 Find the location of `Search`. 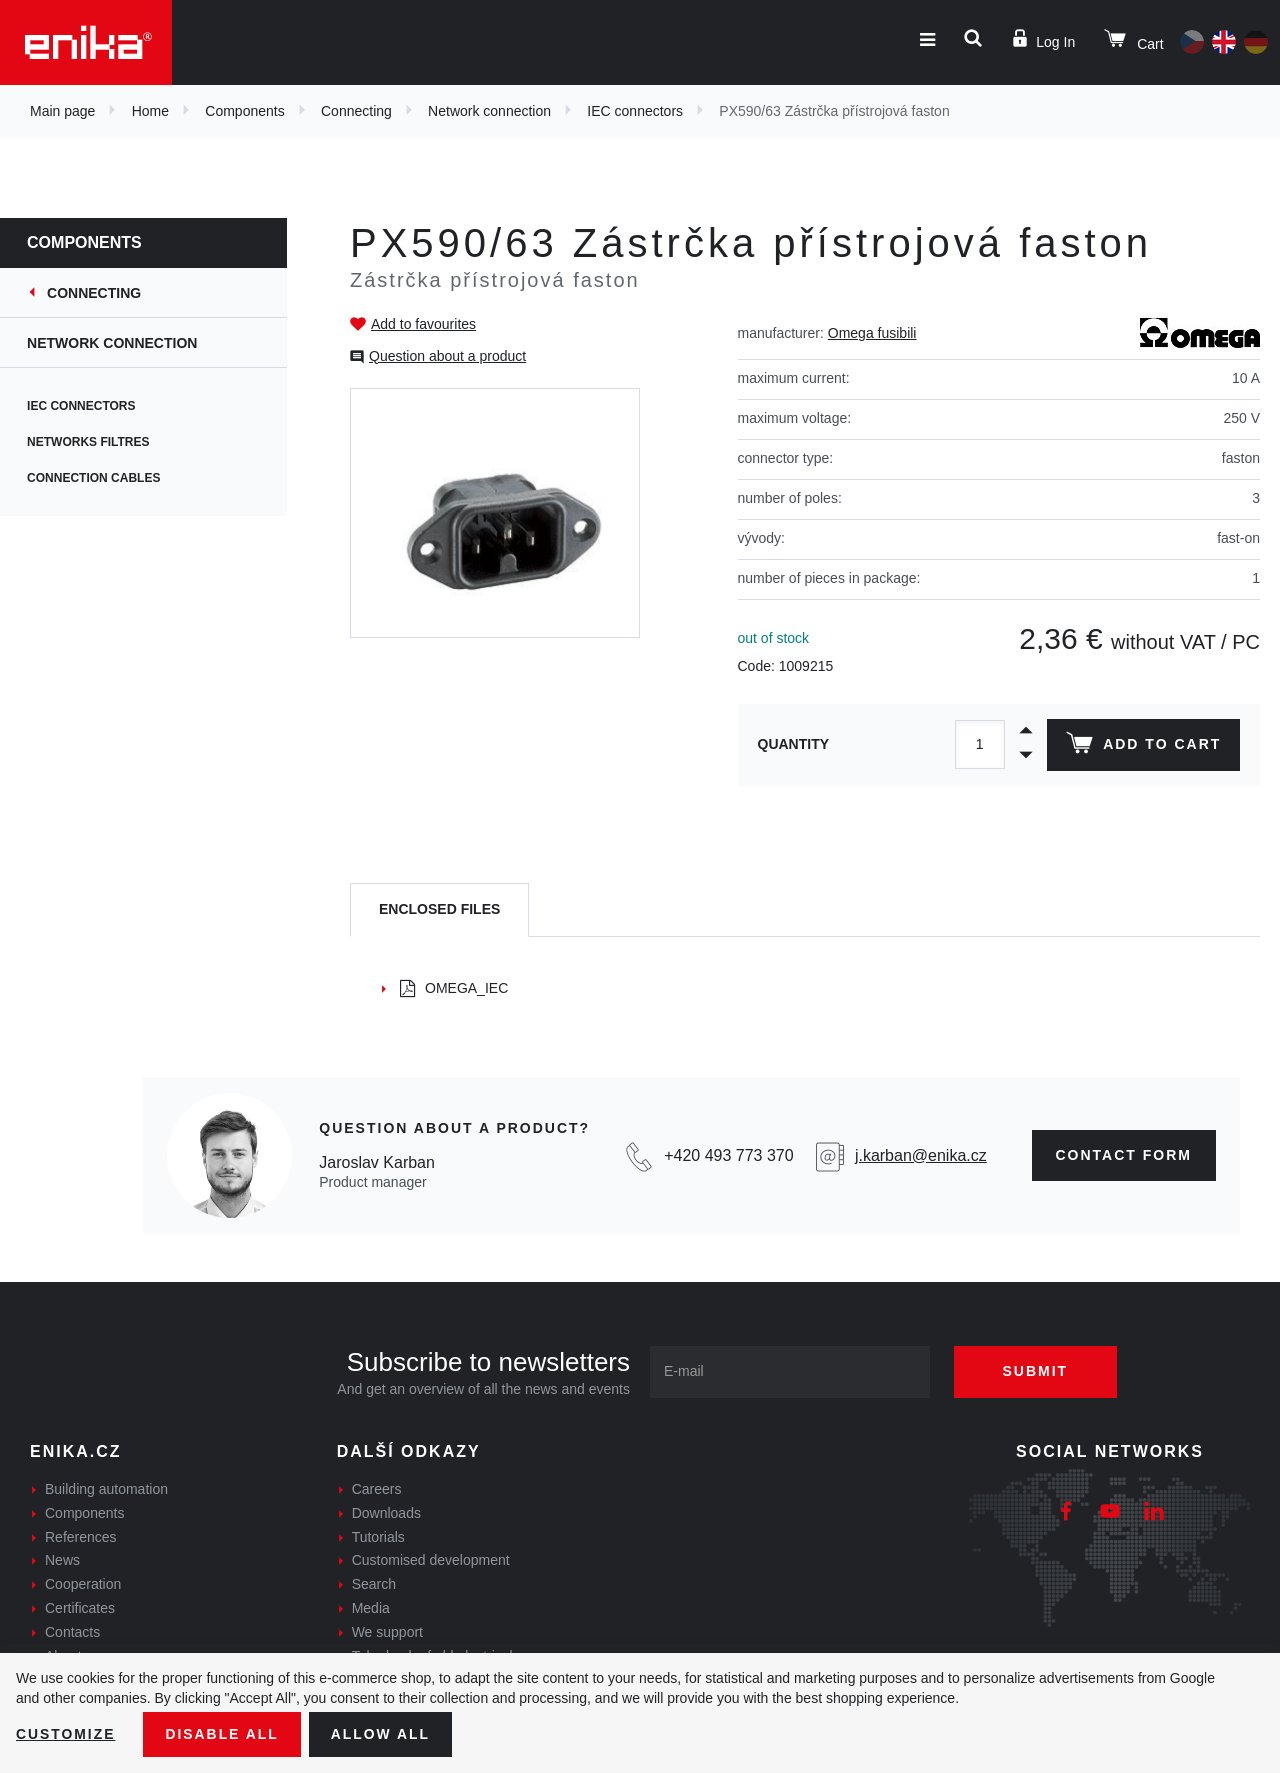

Search is located at coordinates (374, 1584).